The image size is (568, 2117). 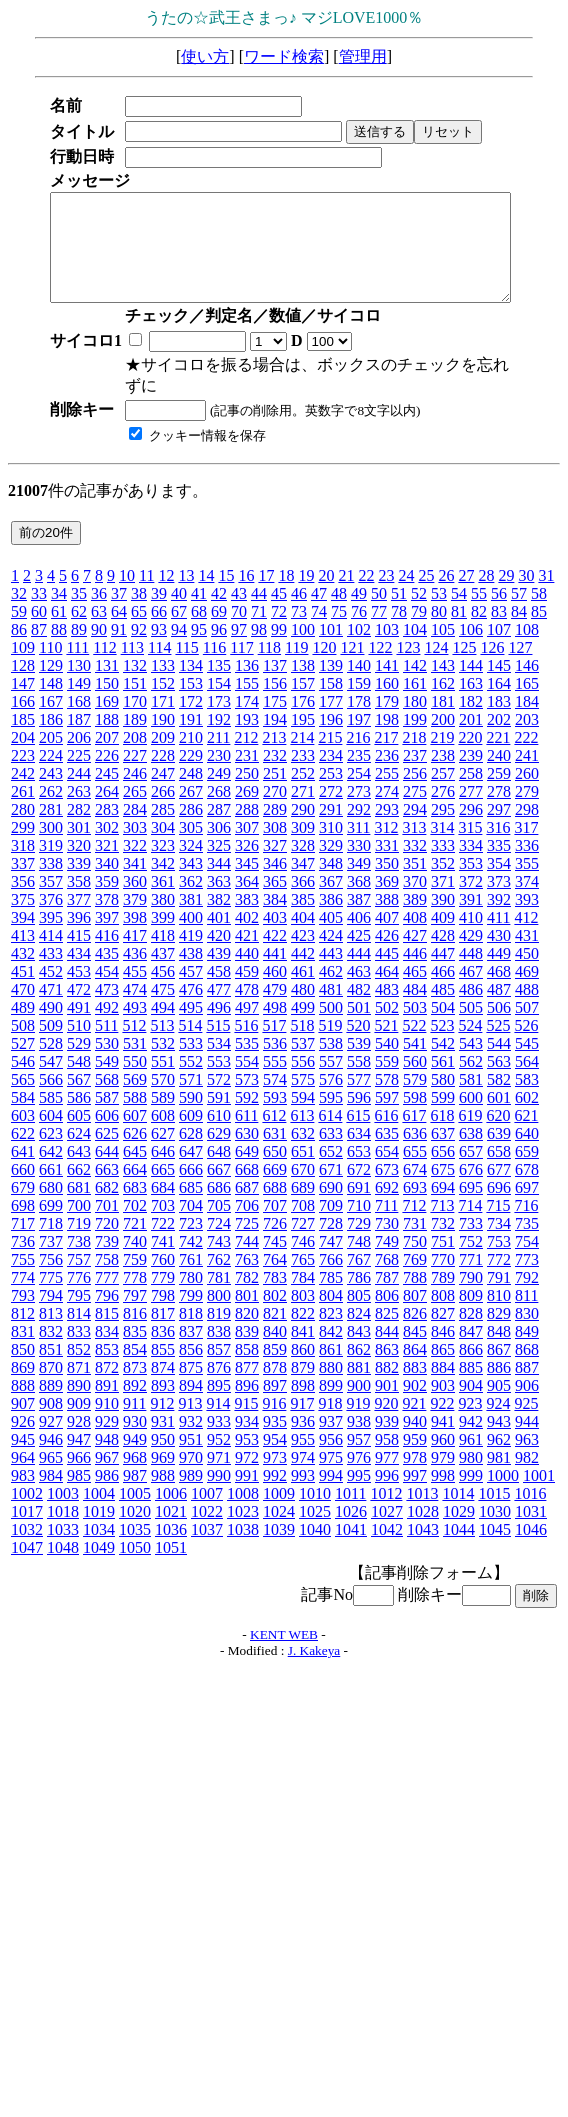 What do you see at coordinates (246, 1025) in the screenshot?
I see `516` at bounding box center [246, 1025].